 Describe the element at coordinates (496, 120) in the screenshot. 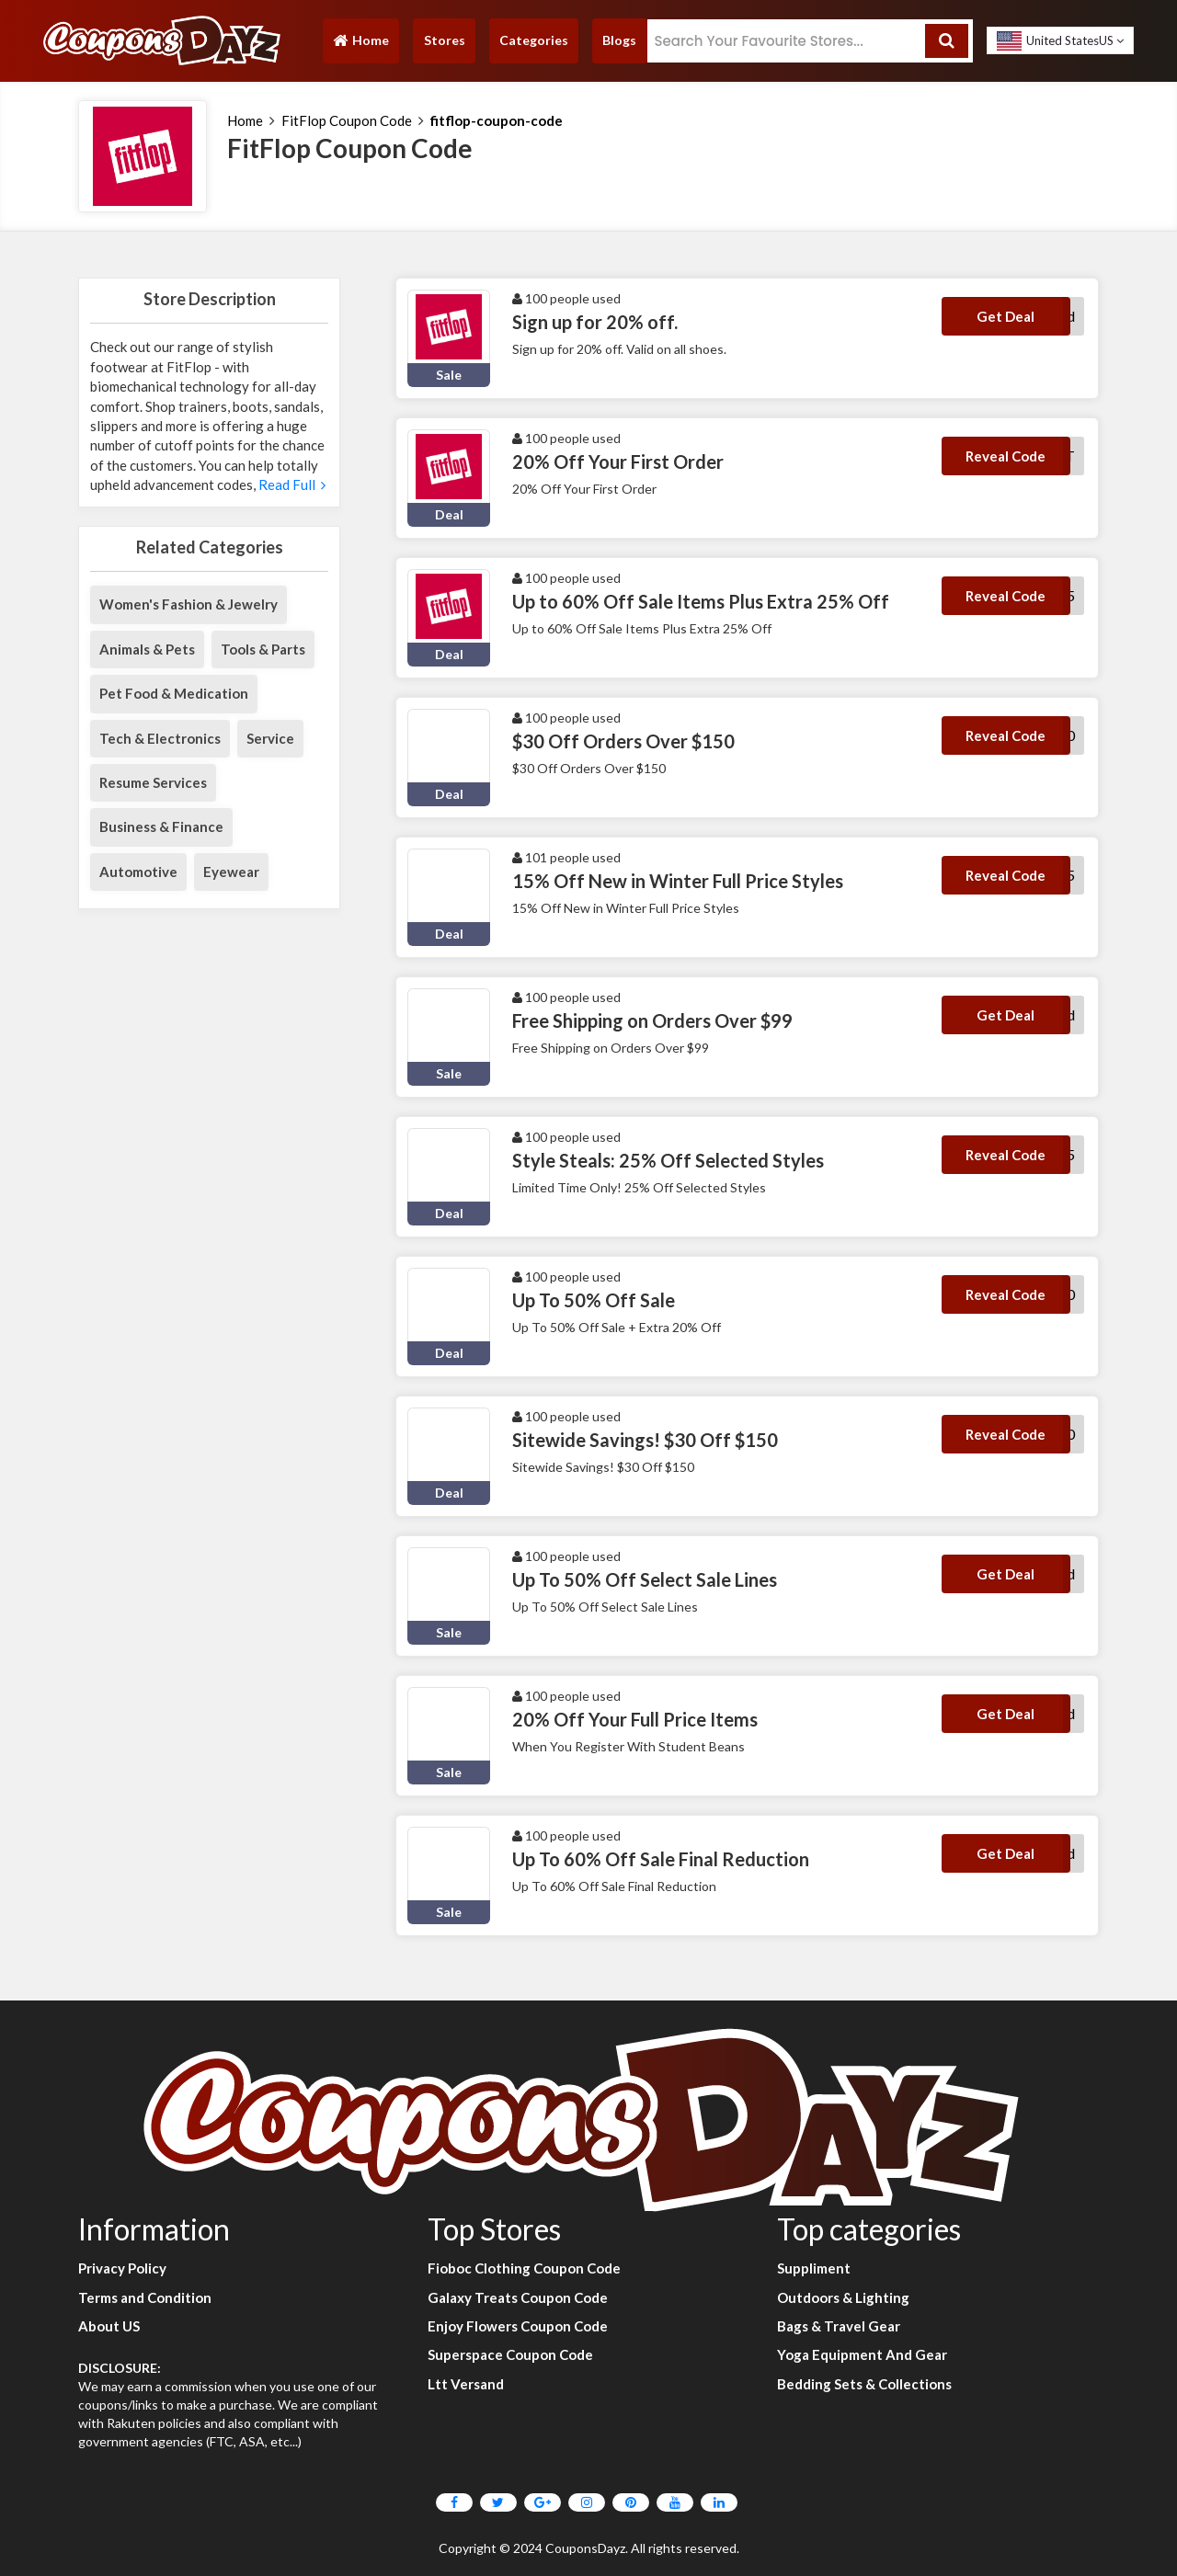

I see `fitflop-coupon-code` at that location.